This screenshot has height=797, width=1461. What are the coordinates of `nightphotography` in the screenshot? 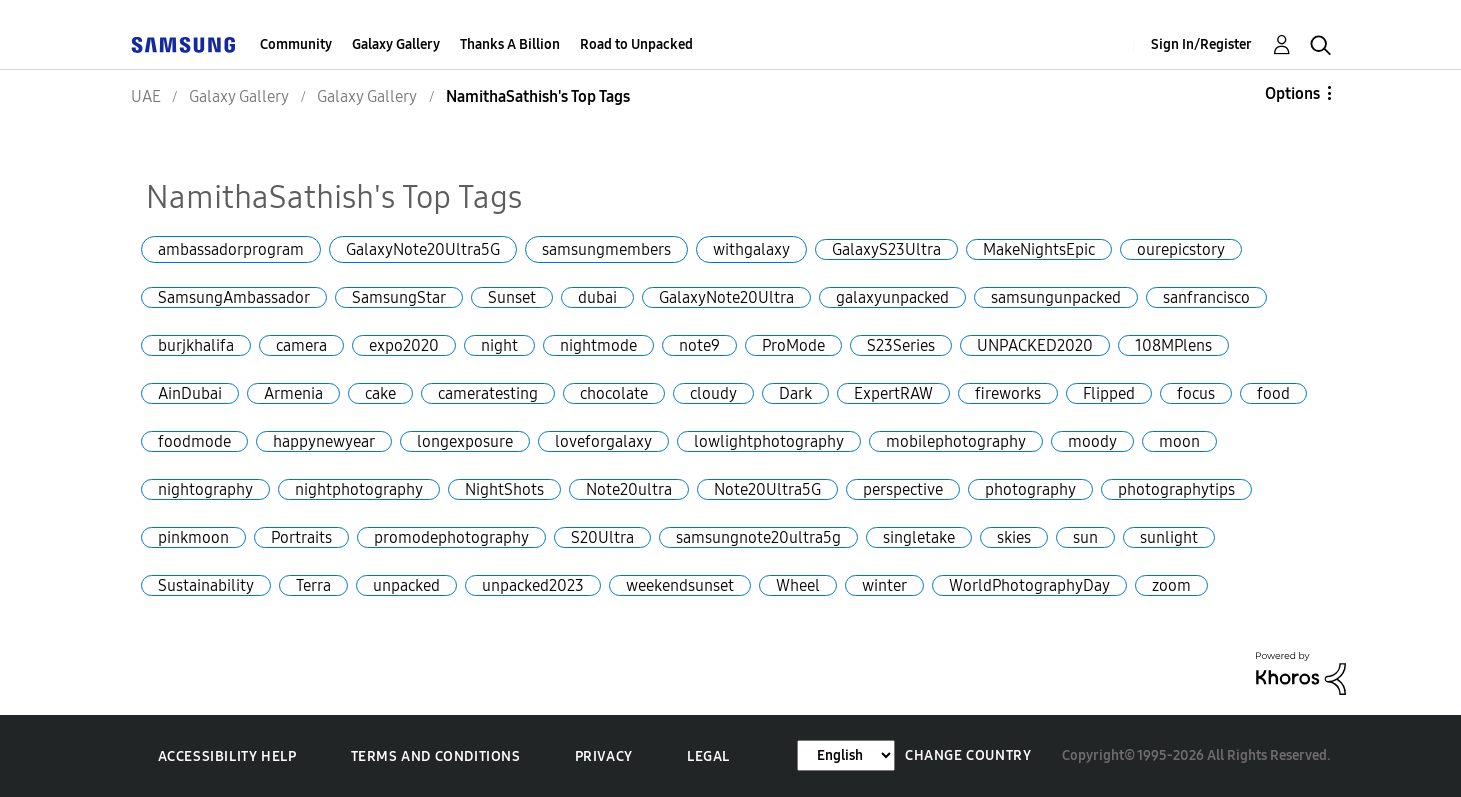 It's located at (359, 489).